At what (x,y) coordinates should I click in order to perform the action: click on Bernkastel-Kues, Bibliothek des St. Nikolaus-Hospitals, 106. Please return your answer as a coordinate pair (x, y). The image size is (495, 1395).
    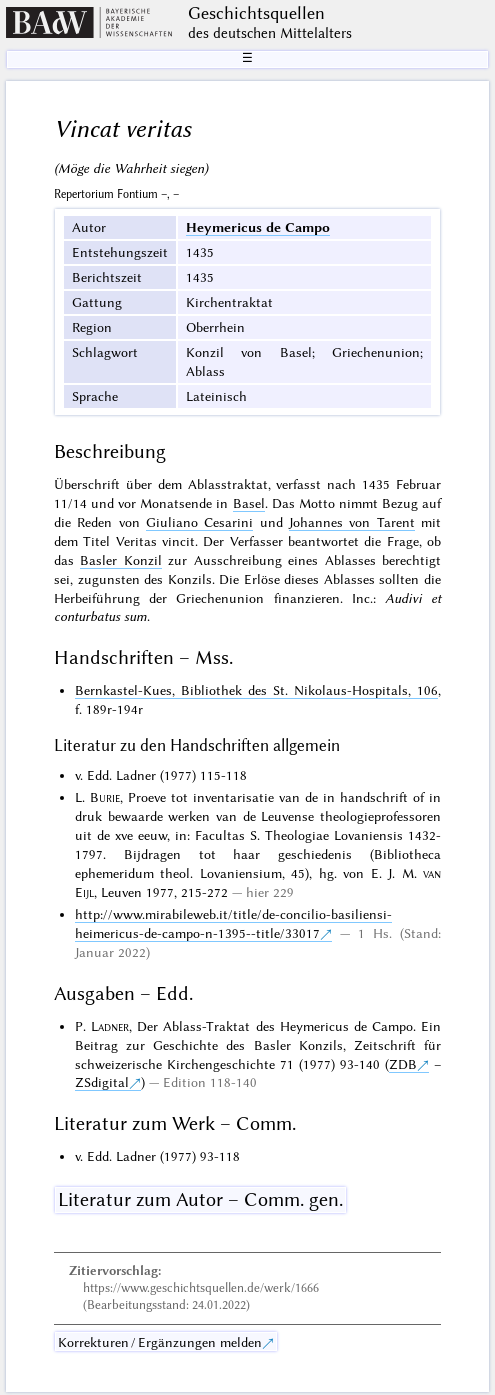
    Looking at the image, I should click on (256, 690).